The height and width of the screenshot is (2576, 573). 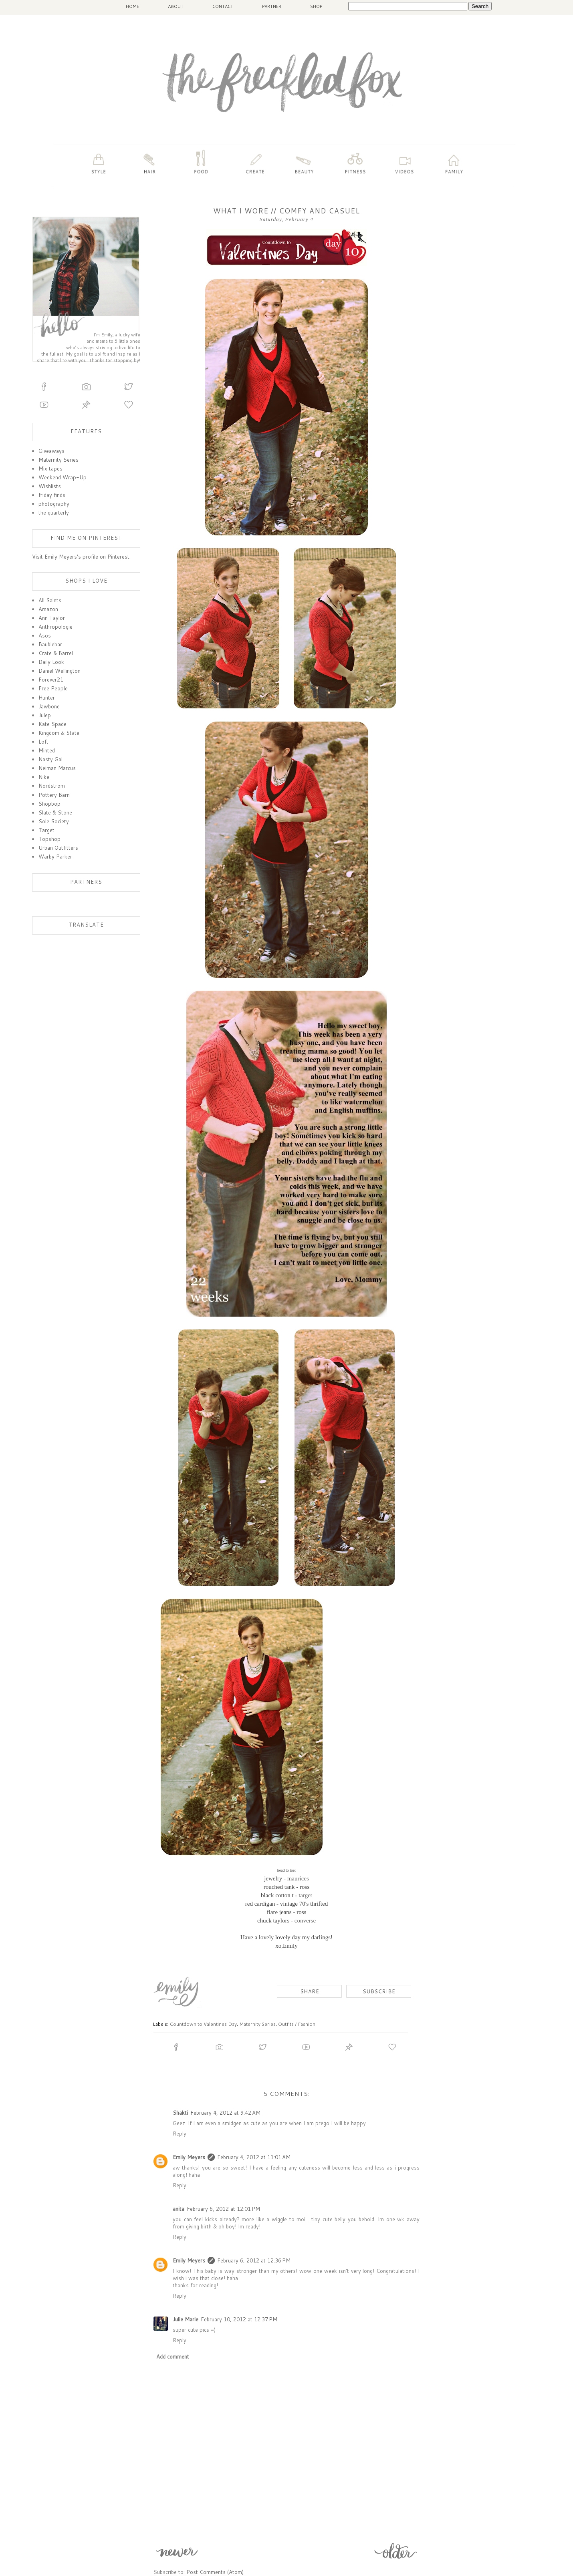 What do you see at coordinates (58, 732) in the screenshot?
I see `Kingdom & State` at bounding box center [58, 732].